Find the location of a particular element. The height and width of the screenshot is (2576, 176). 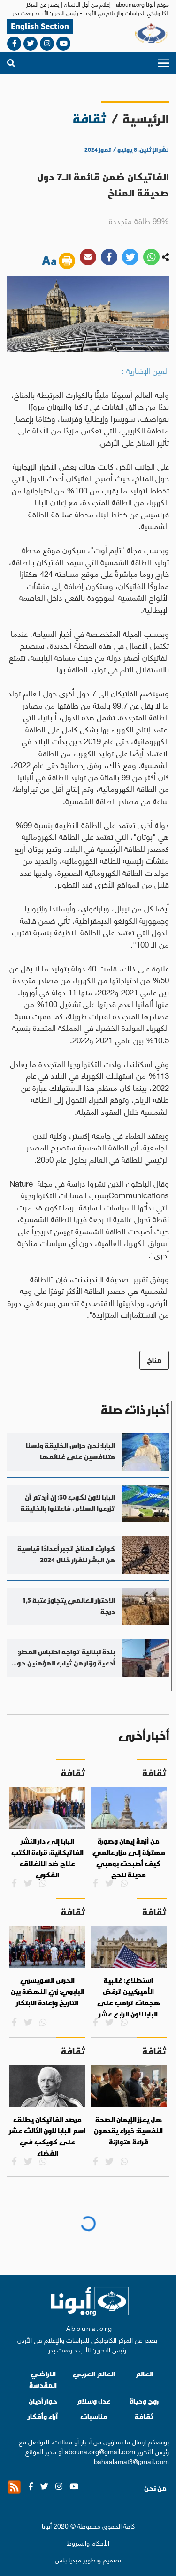

العالم is located at coordinates (144, 2374).